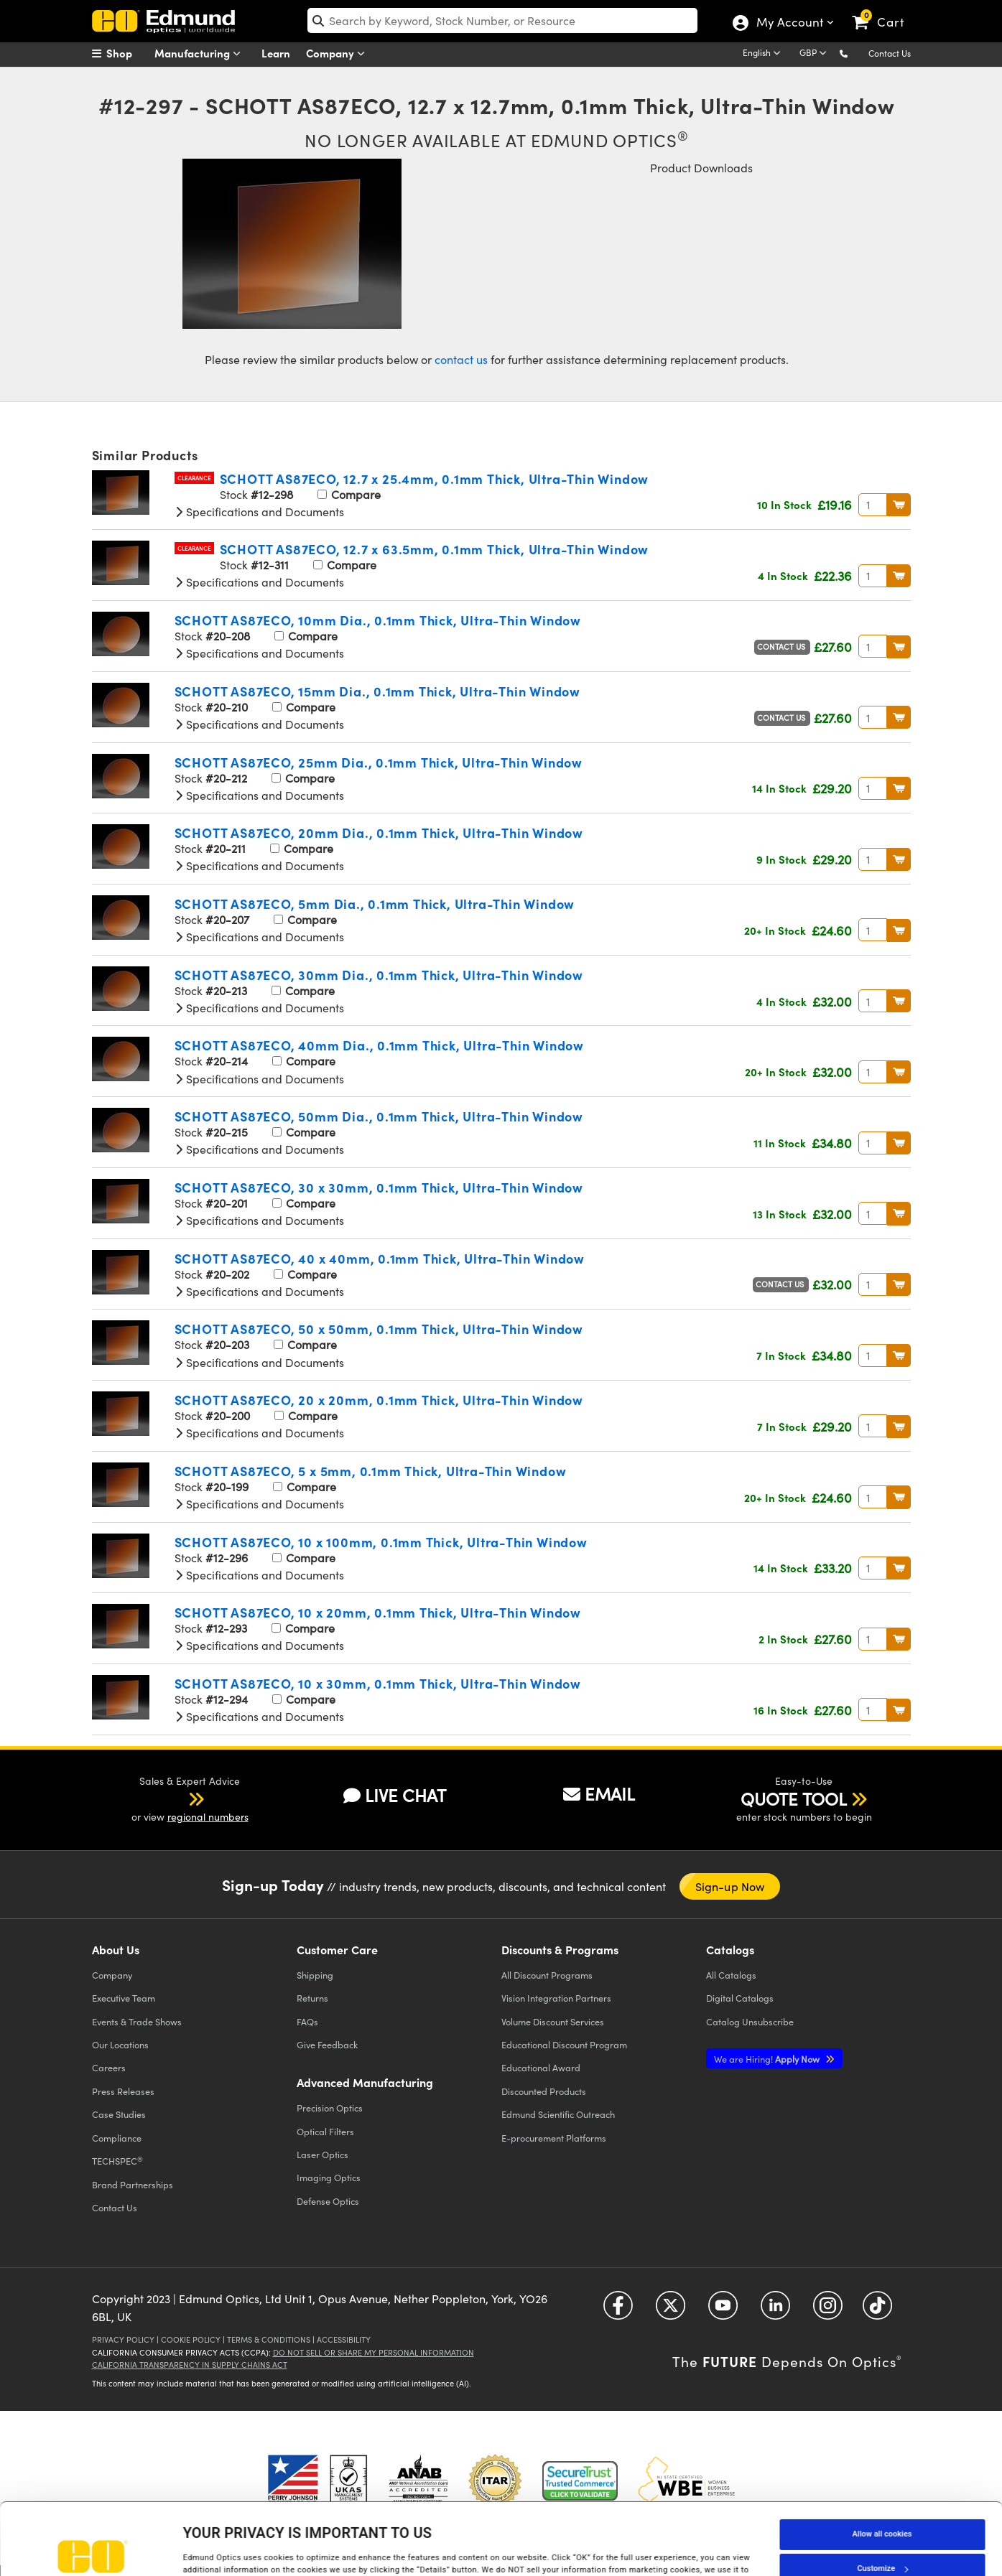 The image size is (1002, 2576). What do you see at coordinates (344, 2339) in the screenshot?
I see `Accessibility` at bounding box center [344, 2339].